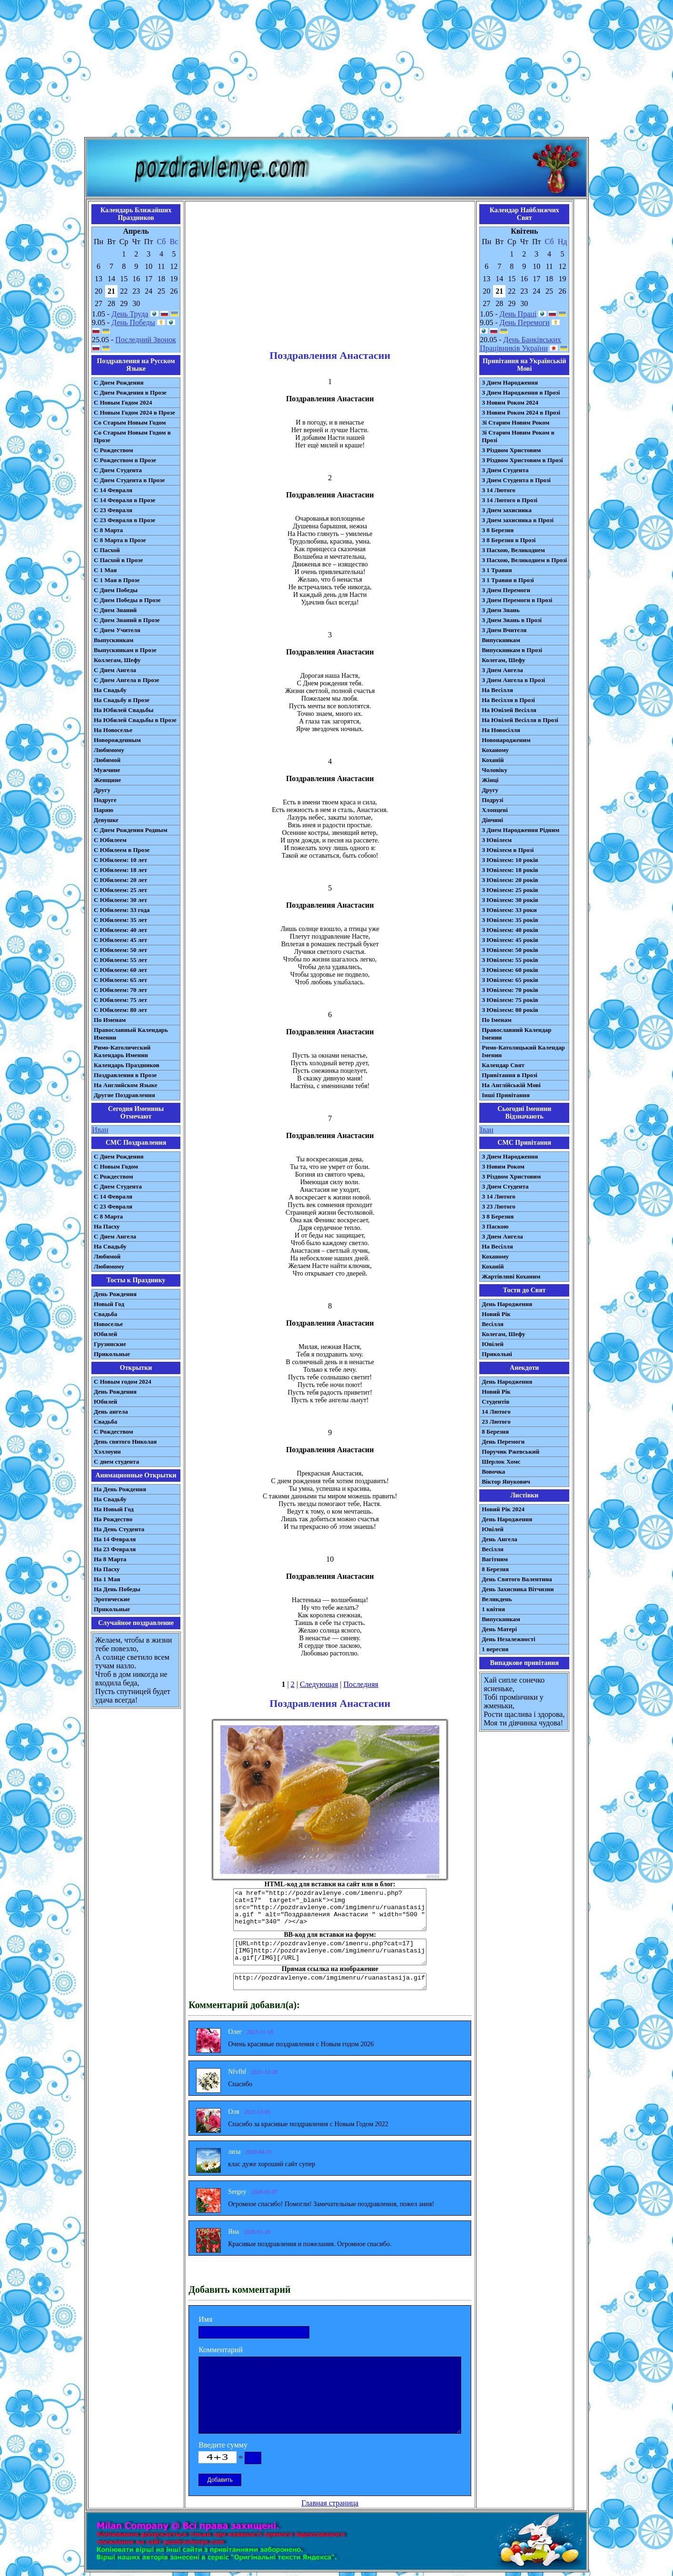 The height and width of the screenshot is (2576, 673). I want to click on С Днем Ангела в Прозе, so click(126, 680).